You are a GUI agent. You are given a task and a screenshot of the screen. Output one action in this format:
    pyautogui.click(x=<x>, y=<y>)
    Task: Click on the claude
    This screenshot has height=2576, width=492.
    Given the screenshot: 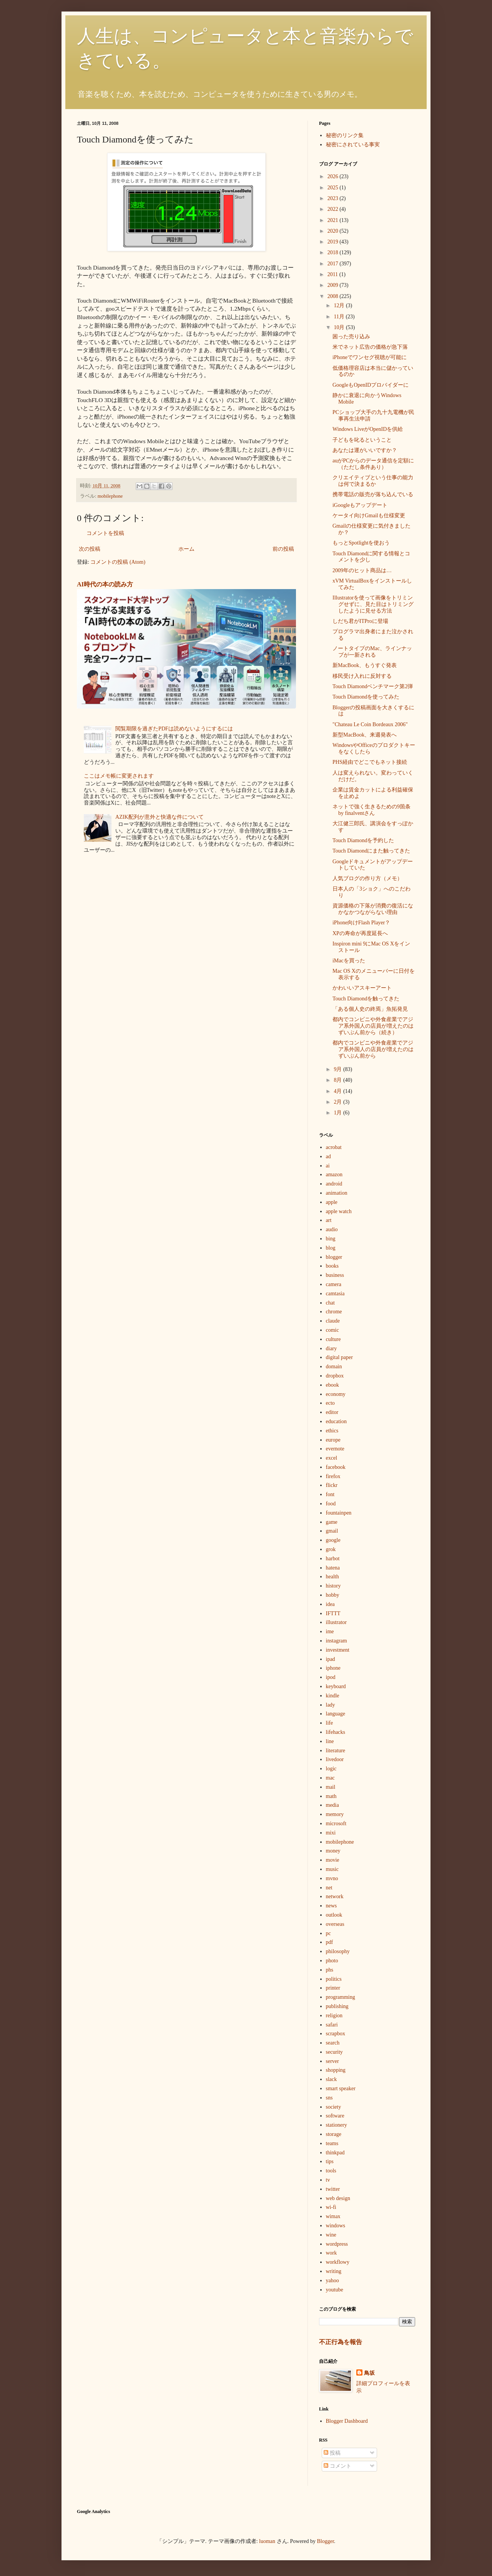 What is the action you would take?
    pyautogui.click(x=333, y=1321)
    